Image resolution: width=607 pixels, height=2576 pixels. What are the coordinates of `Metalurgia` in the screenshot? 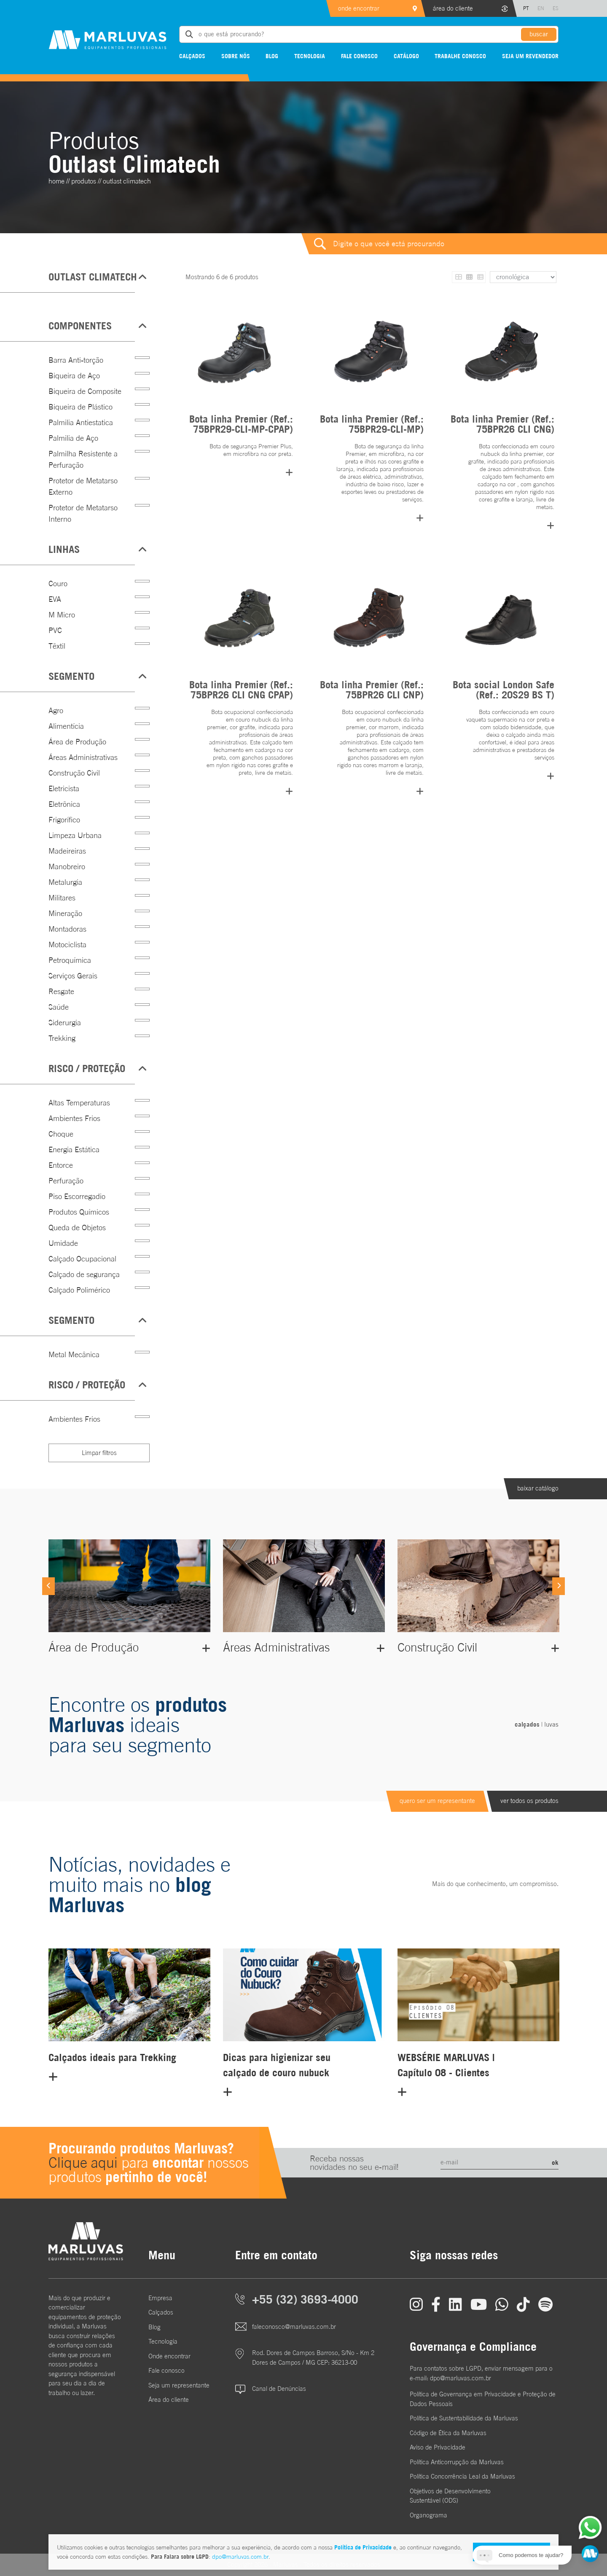 It's located at (65, 882).